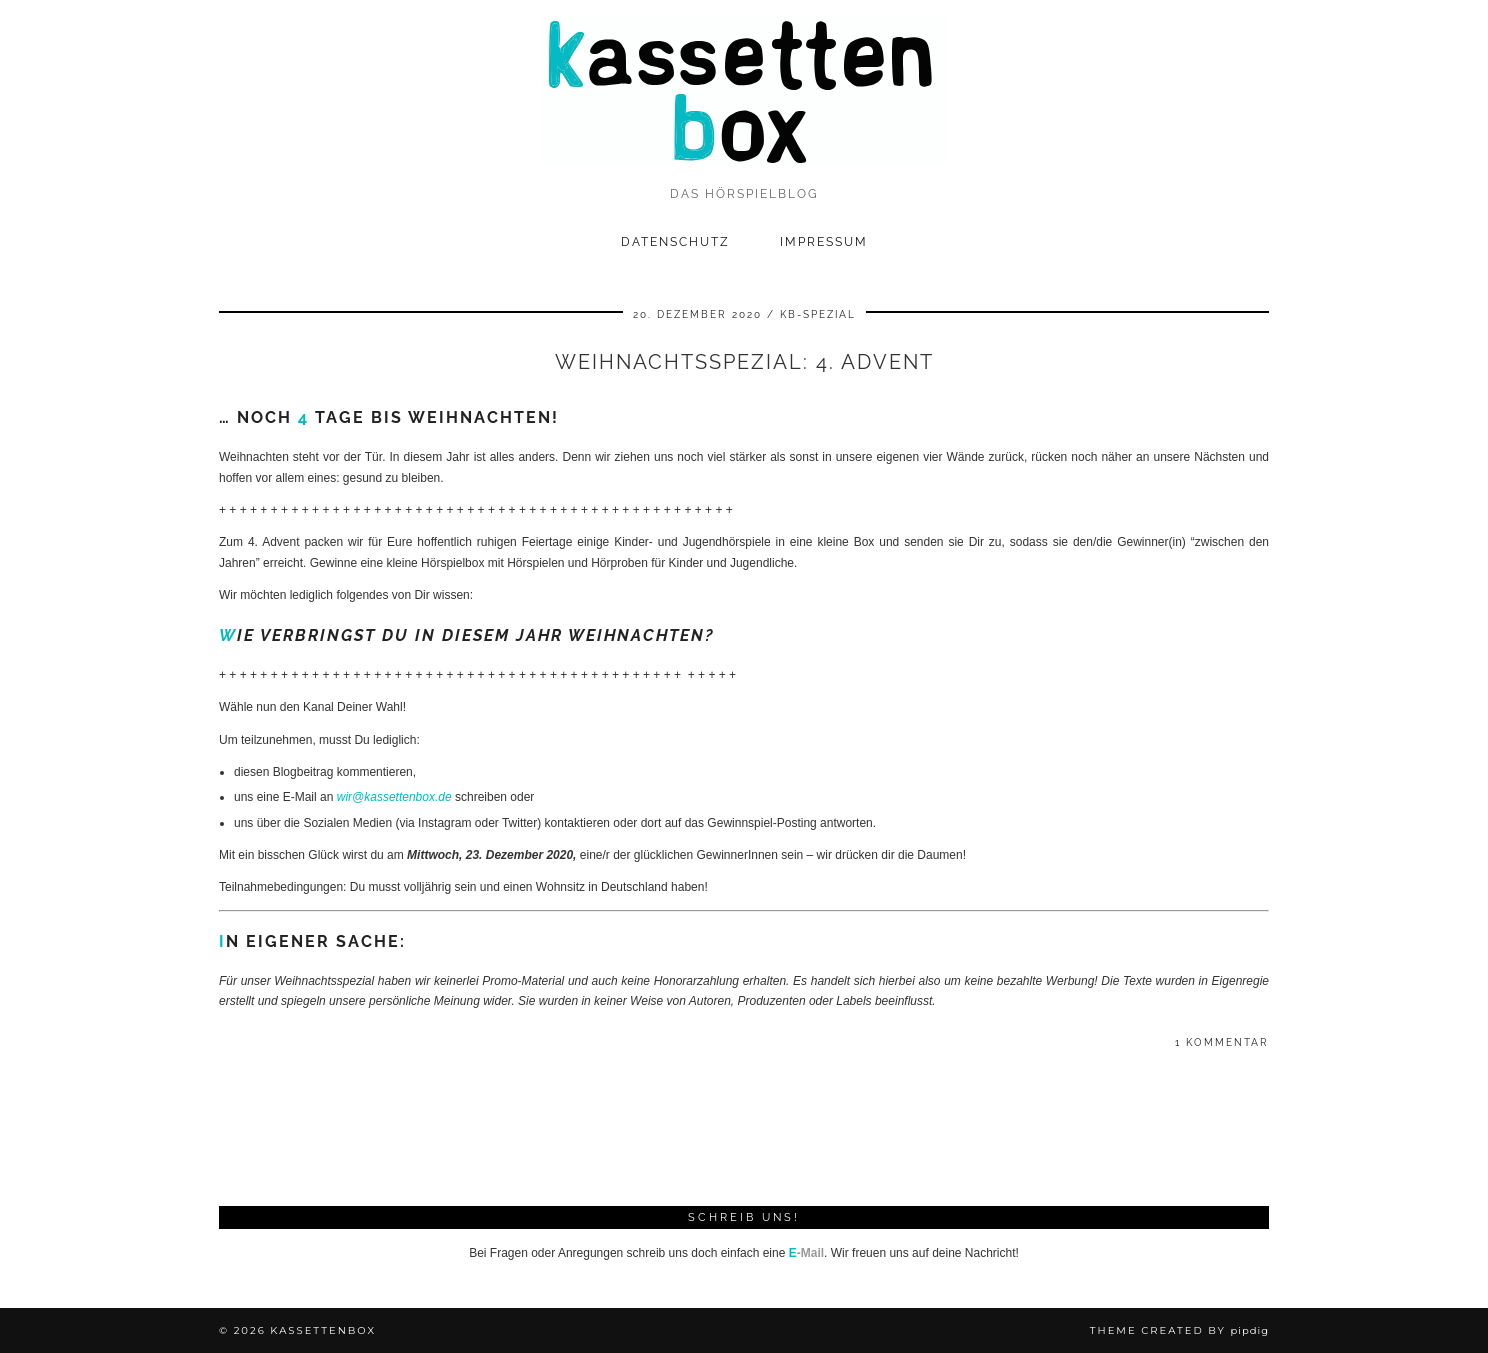 The height and width of the screenshot is (1353, 1488). I want to click on Weihnachtsspezial: 4. Advent, so click(744, 362).